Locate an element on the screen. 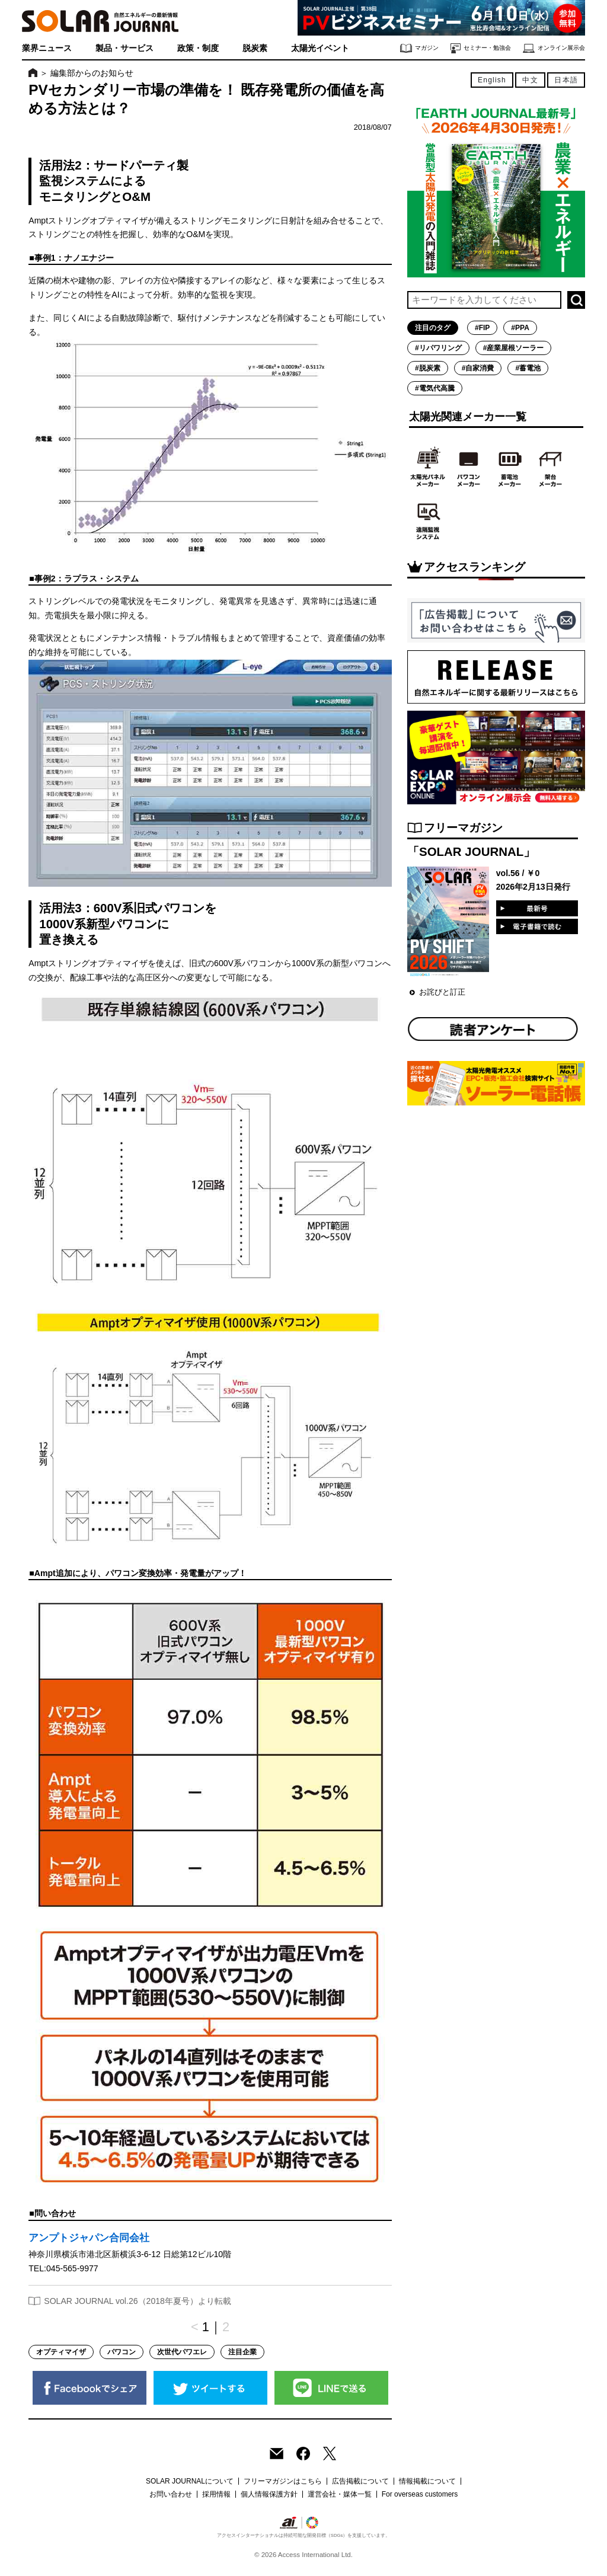 The width and height of the screenshot is (607, 2576). 製品・サービス is located at coordinates (124, 48).